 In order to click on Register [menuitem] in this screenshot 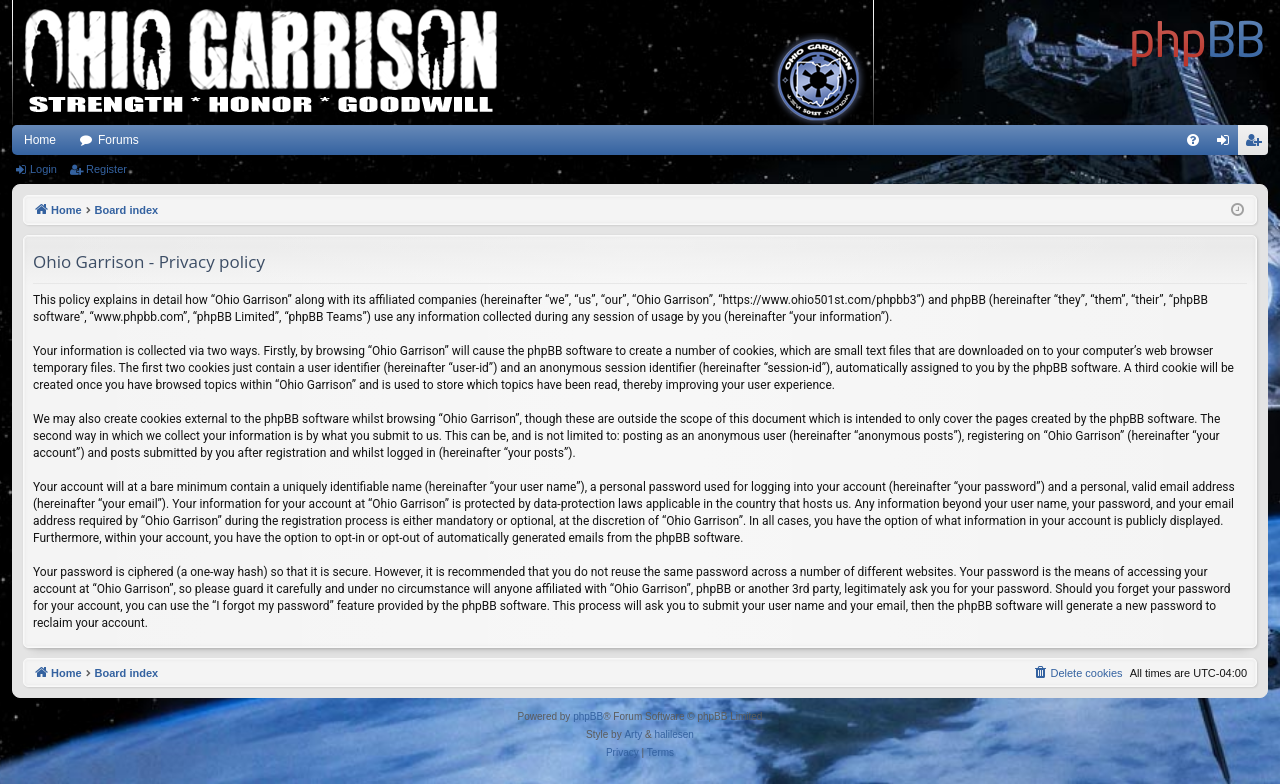, I will do `click(1257, 144)`.